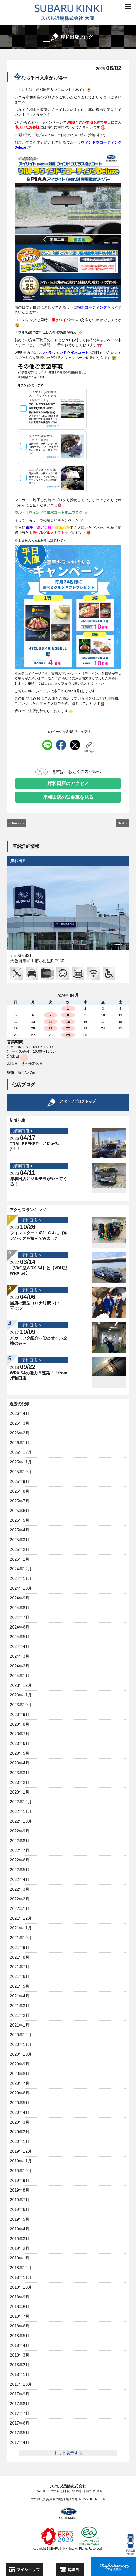 Image resolution: width=136 pixels, height=2576 pixels. What do you see at coordinates (16, 823) in the screenshot?
I see `< Previous` at bounding box center [16, 823].